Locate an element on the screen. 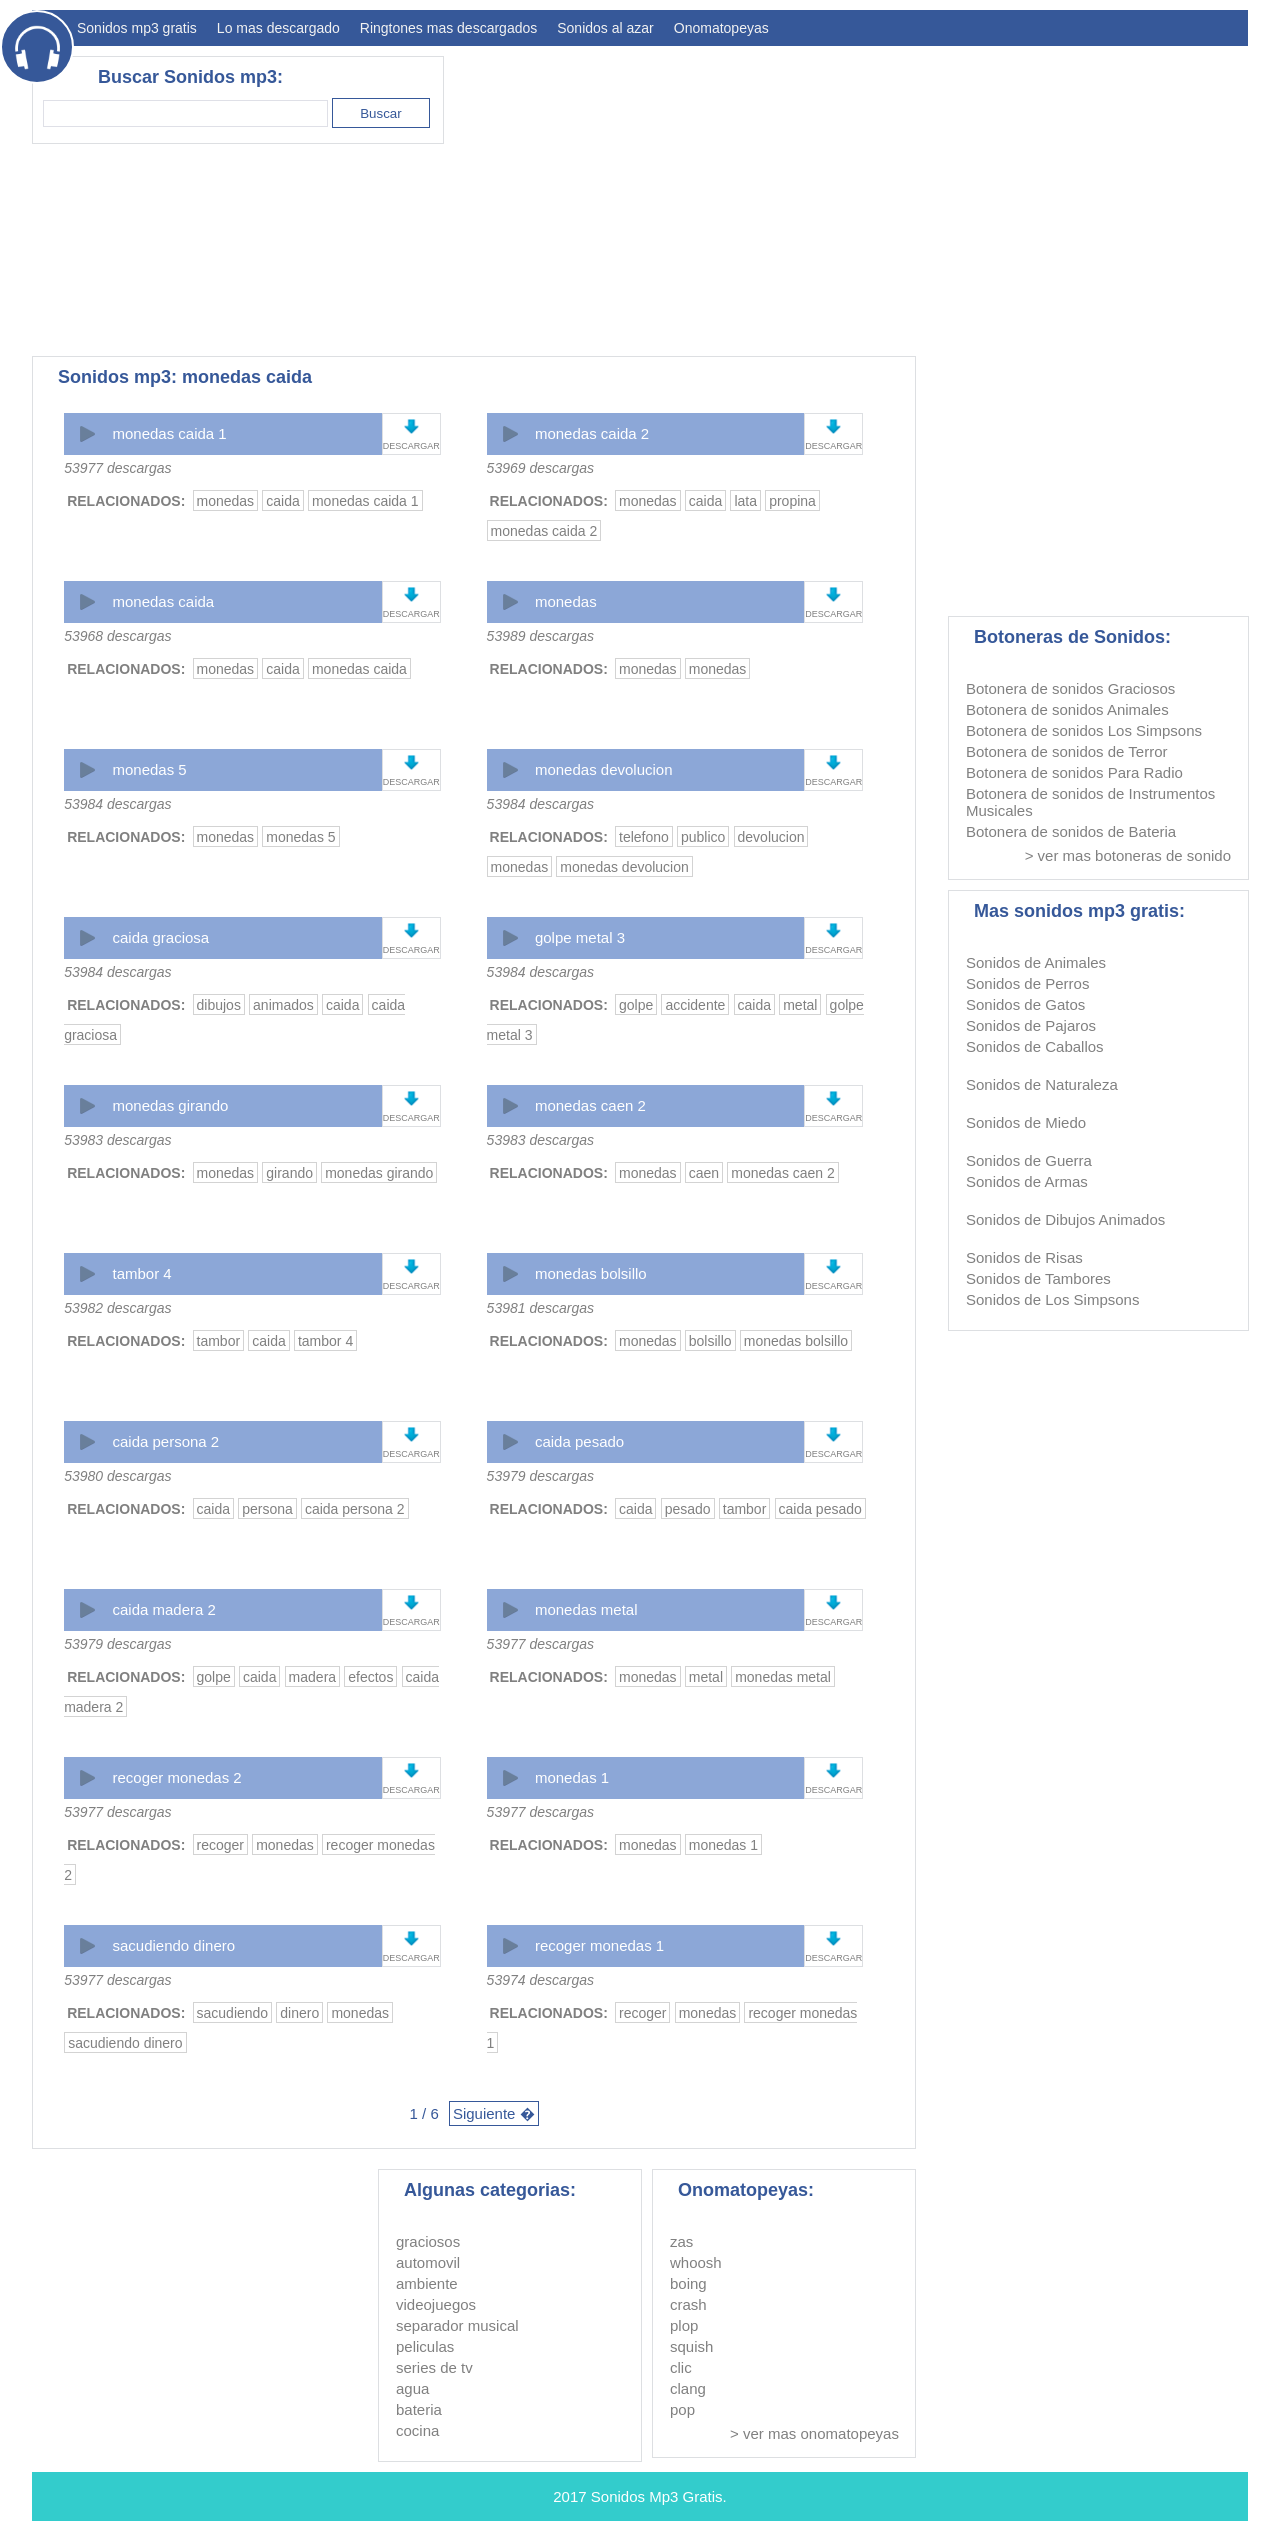 This screenshot has width=1280, height=2531. Botonera de sonidos de Terror is located at coordinates (1067, 751).